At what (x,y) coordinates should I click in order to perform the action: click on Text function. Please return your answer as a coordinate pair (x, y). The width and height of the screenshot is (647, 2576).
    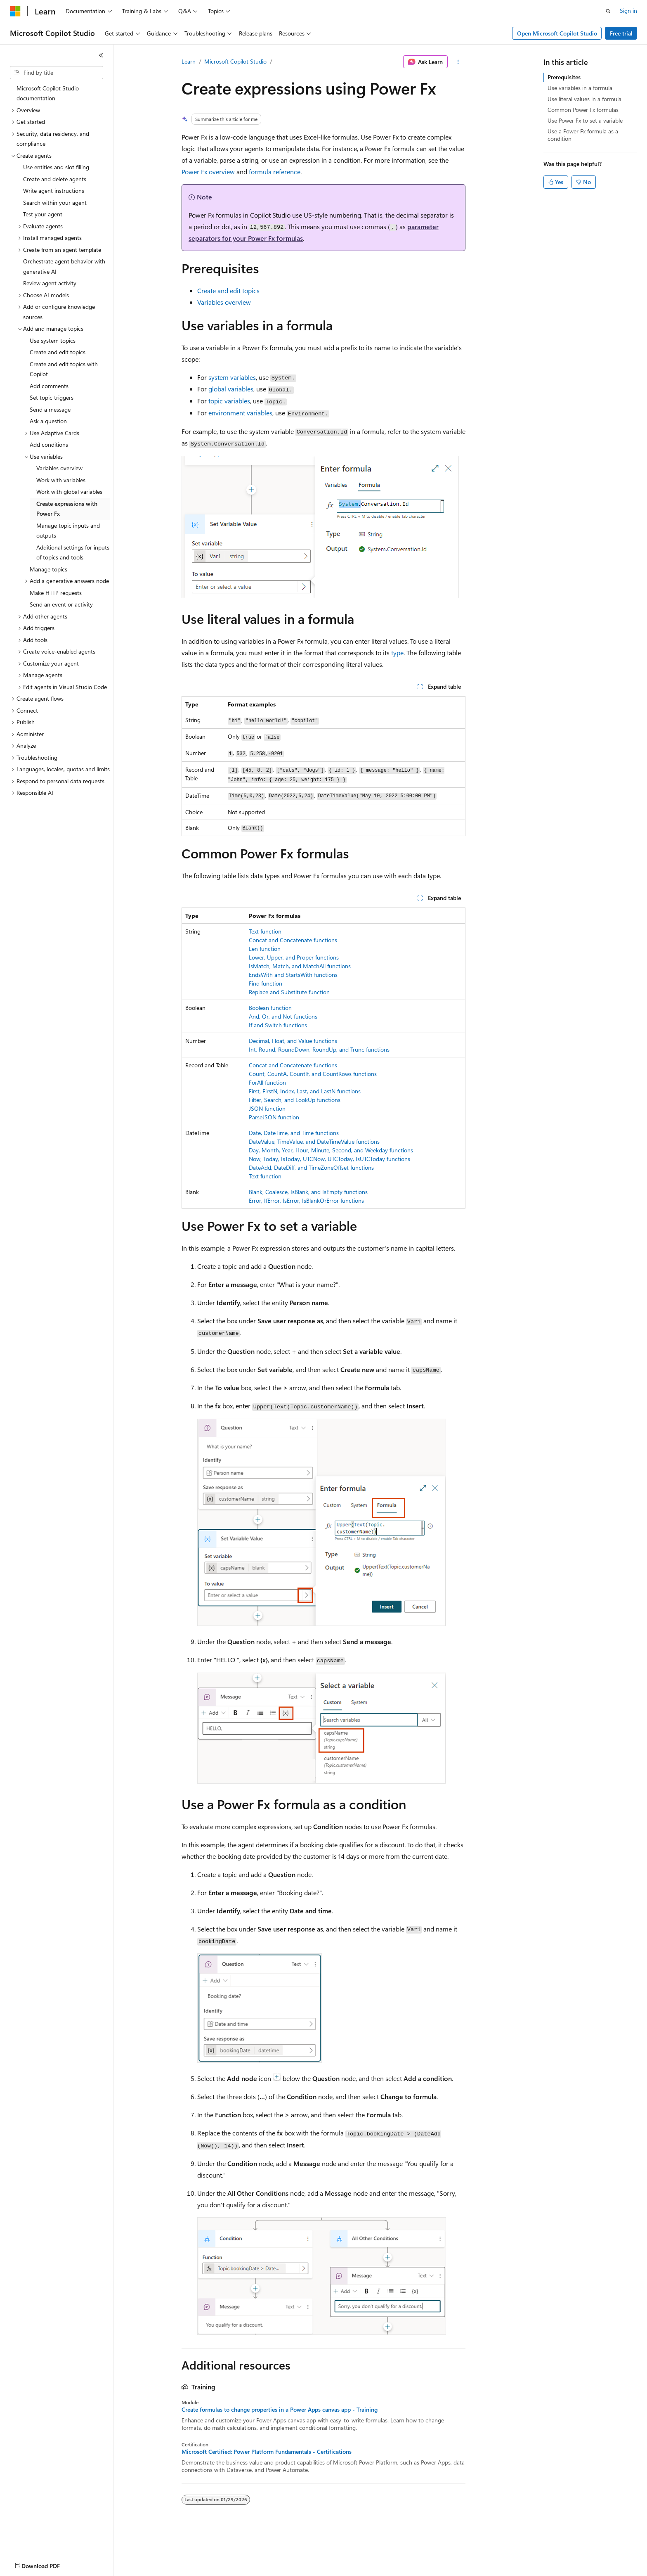
    Looking at the image, I should click on (265, 931).